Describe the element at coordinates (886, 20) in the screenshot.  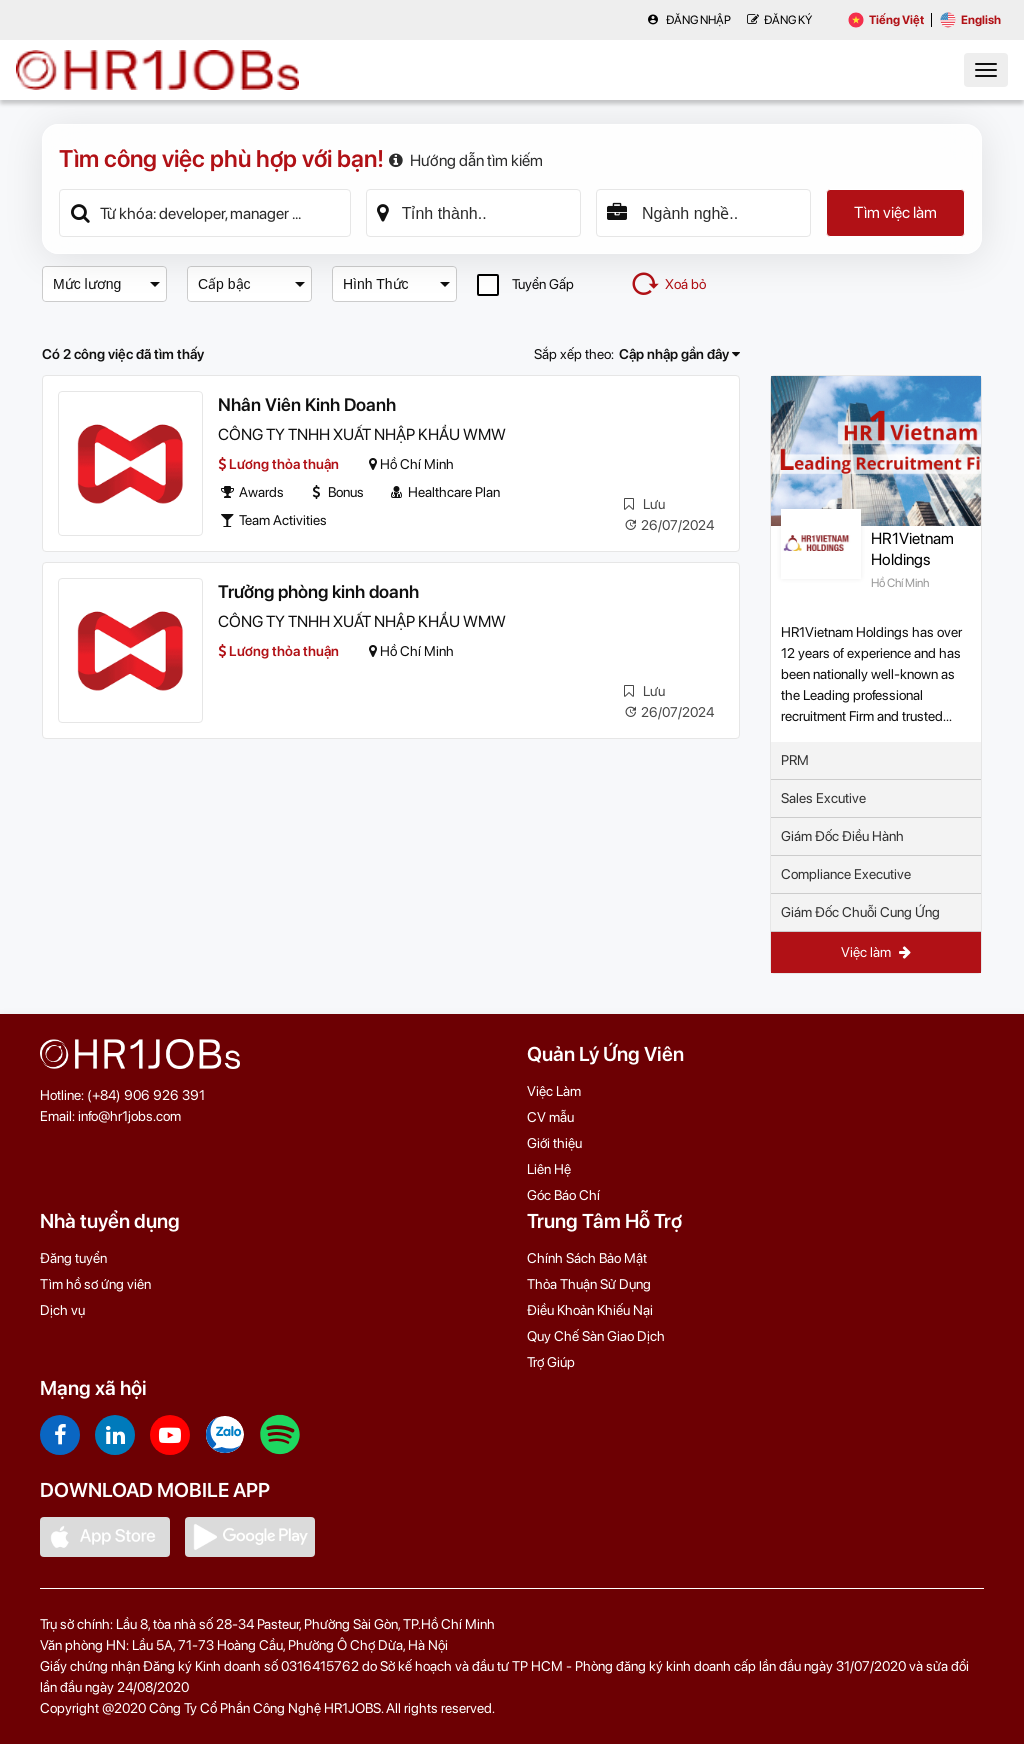
I see `Tiếng Việt` at that location.